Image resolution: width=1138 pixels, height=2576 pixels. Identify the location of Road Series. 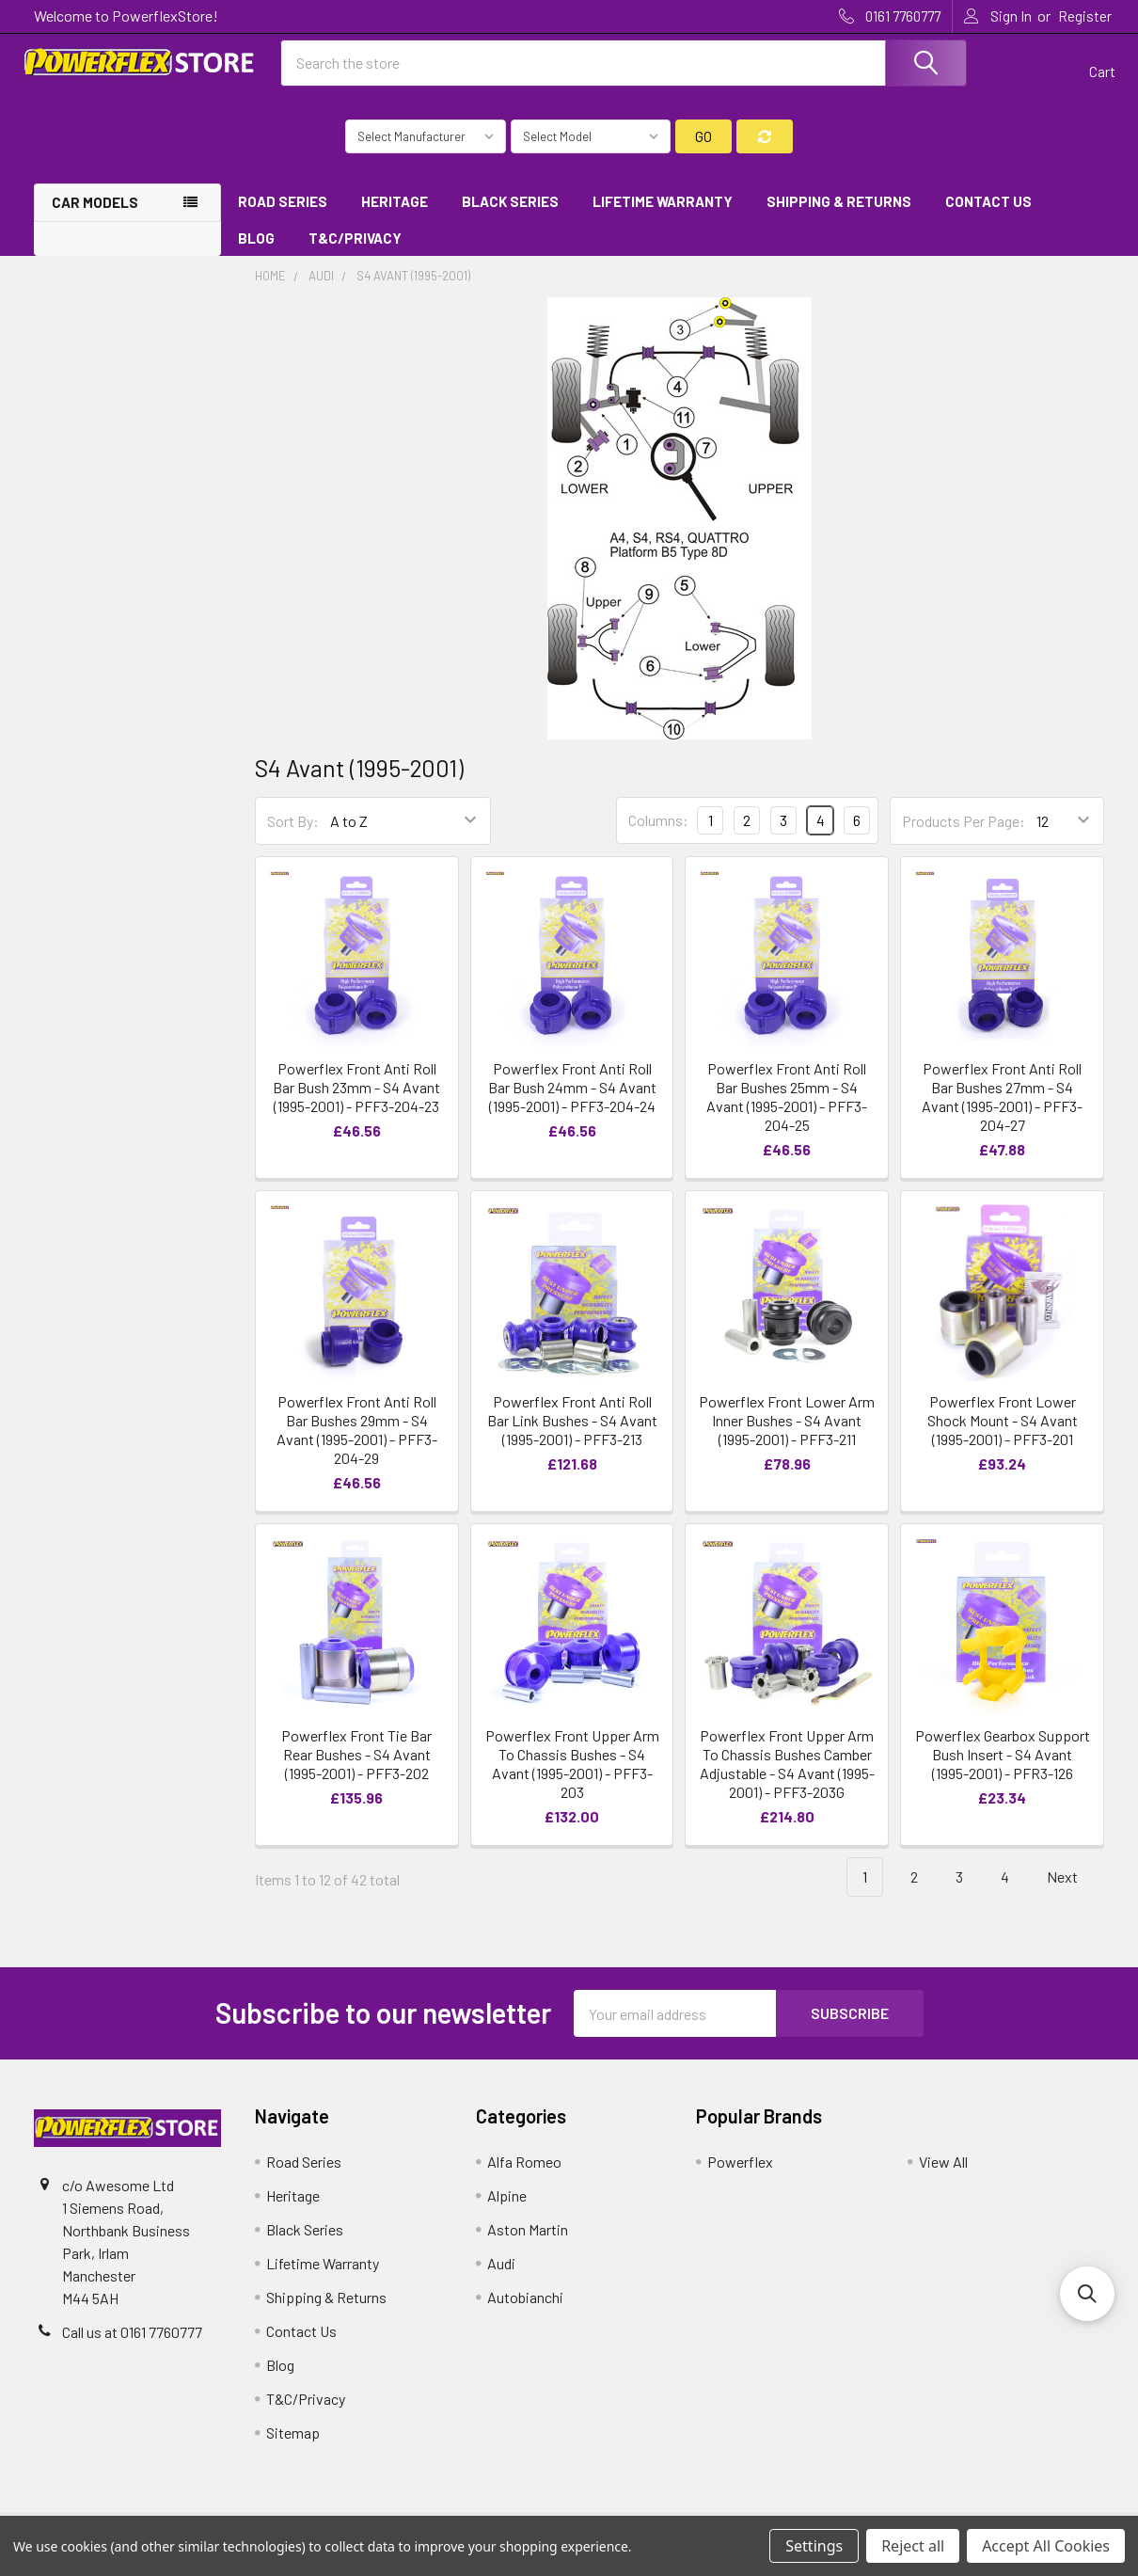
(282, 209).